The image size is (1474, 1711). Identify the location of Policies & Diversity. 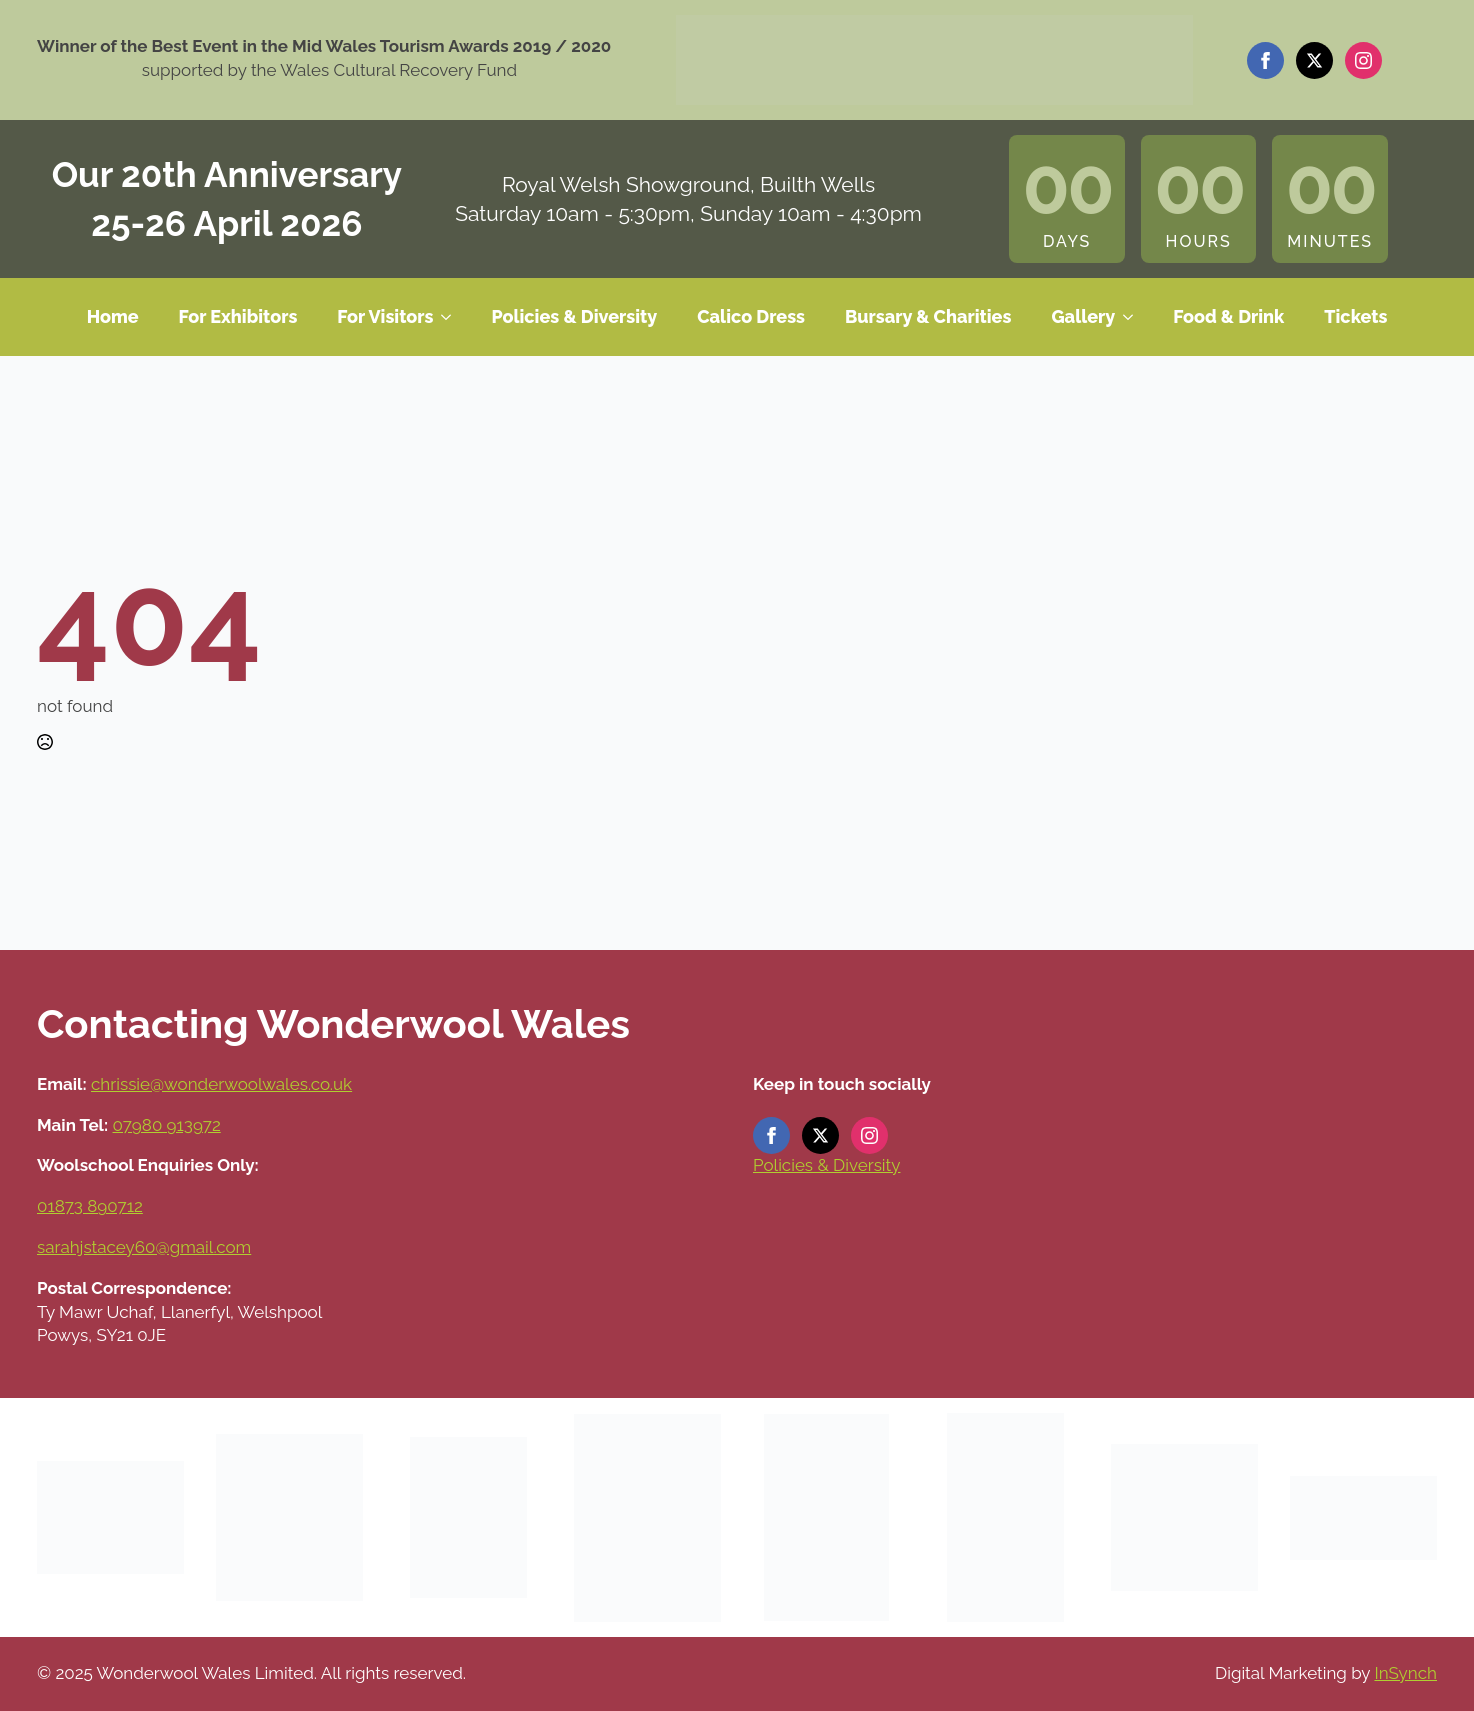
(574, 316).